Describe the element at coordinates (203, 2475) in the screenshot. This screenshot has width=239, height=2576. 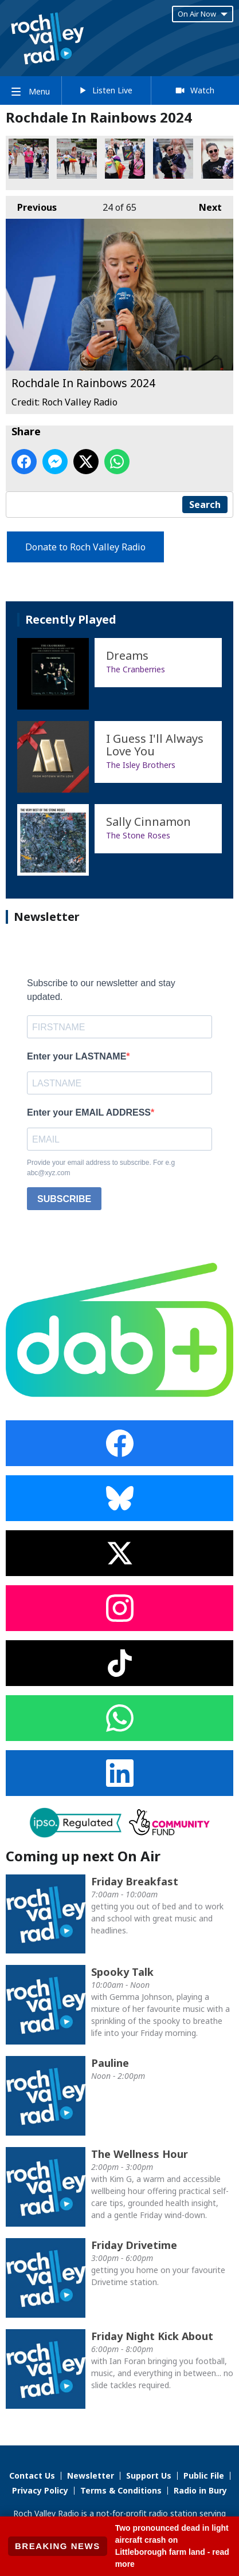
I see `Public File` at that location.